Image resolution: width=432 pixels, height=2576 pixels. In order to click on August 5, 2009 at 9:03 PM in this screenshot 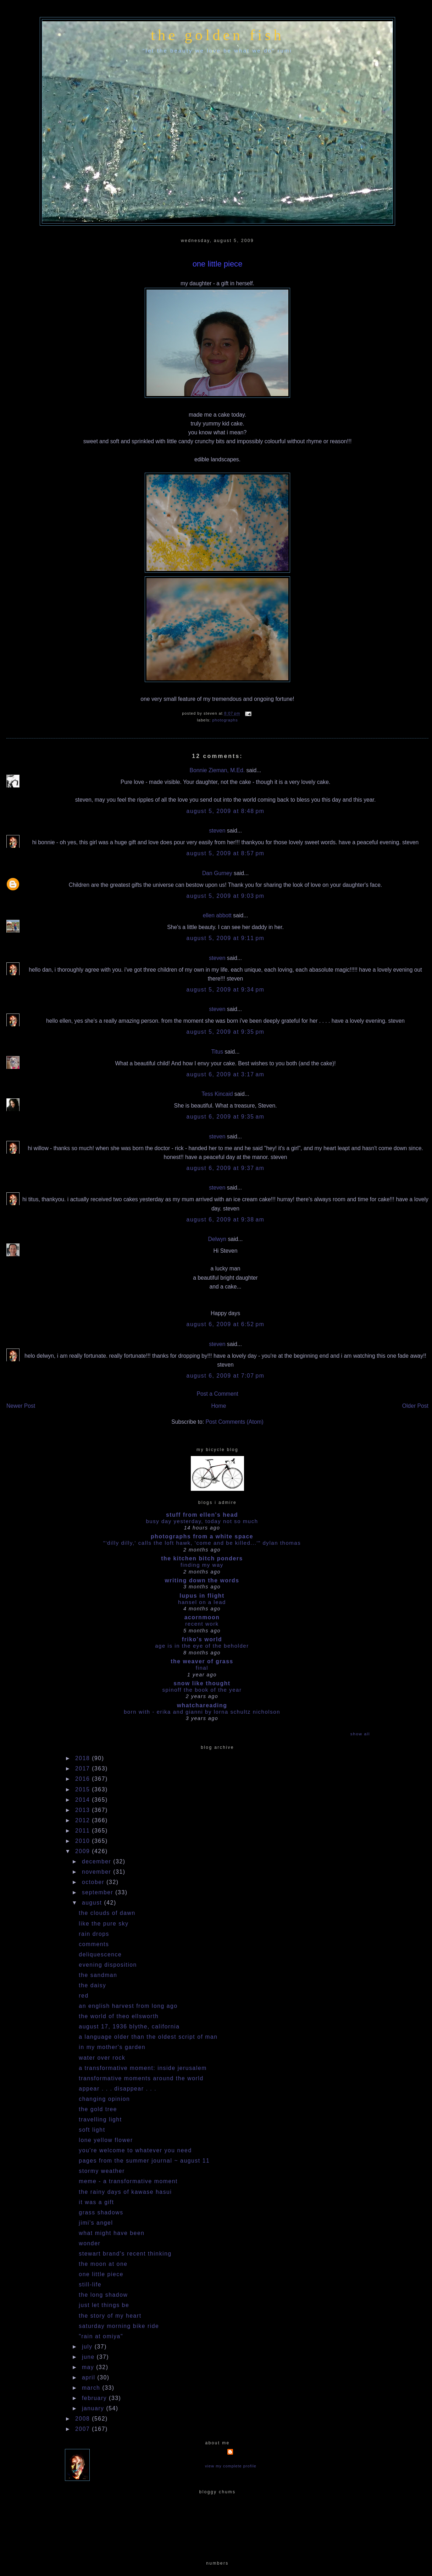, I will do `click(226, 896)`.